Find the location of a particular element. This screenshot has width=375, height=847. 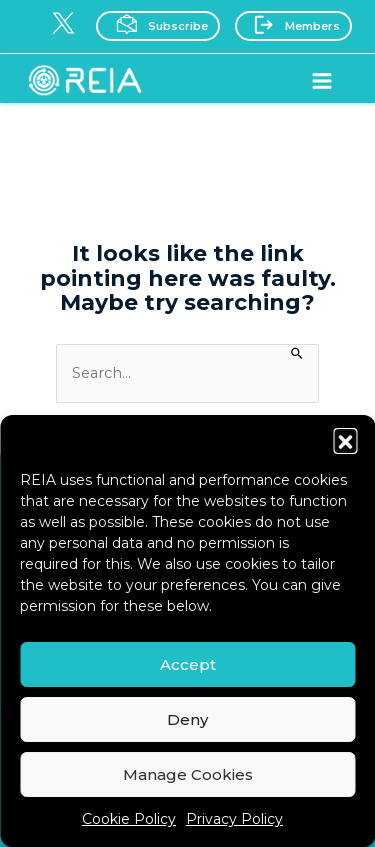

Manage Cookies is located at coordinates (188, 774).